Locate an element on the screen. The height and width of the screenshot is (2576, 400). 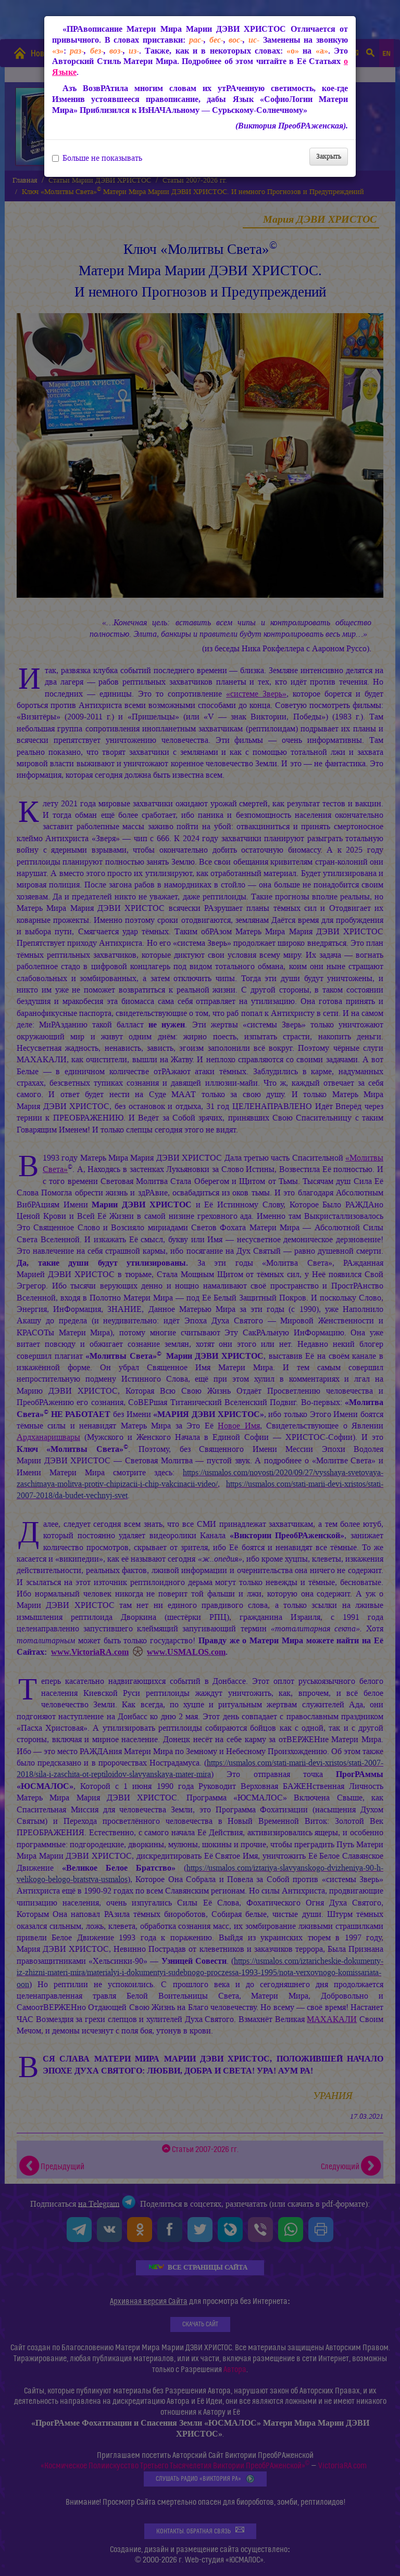
Больше не показывать is located at coordinates (97, 158).